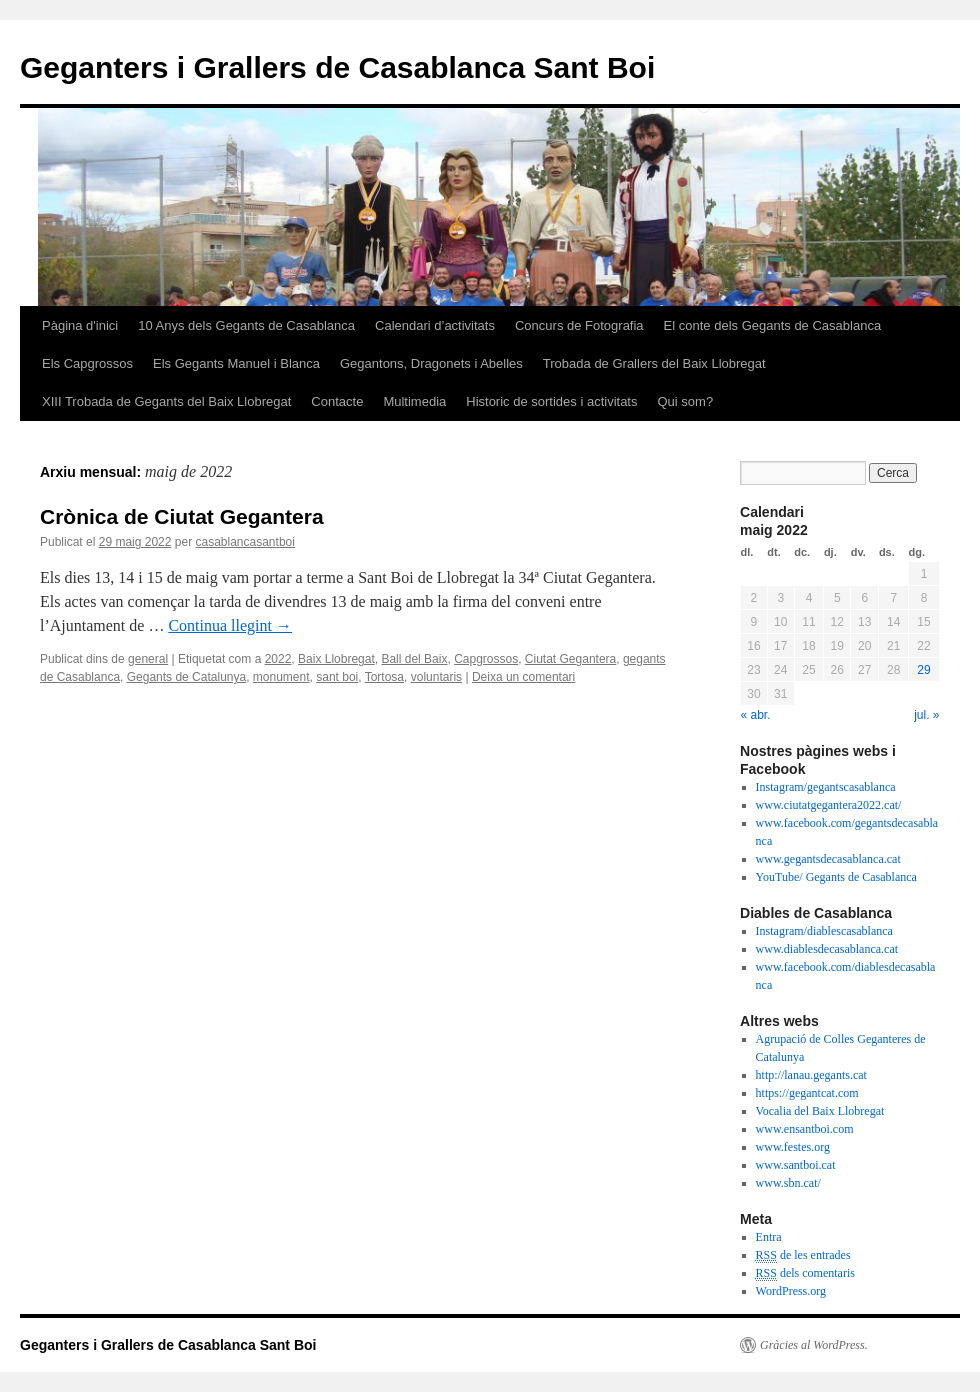 The width and height of the screenshot is (980, 1392). What do you see at coordinates (414, 659) in the screenshot?
I see `Ball del Baix` at bounding box center [414, 659].